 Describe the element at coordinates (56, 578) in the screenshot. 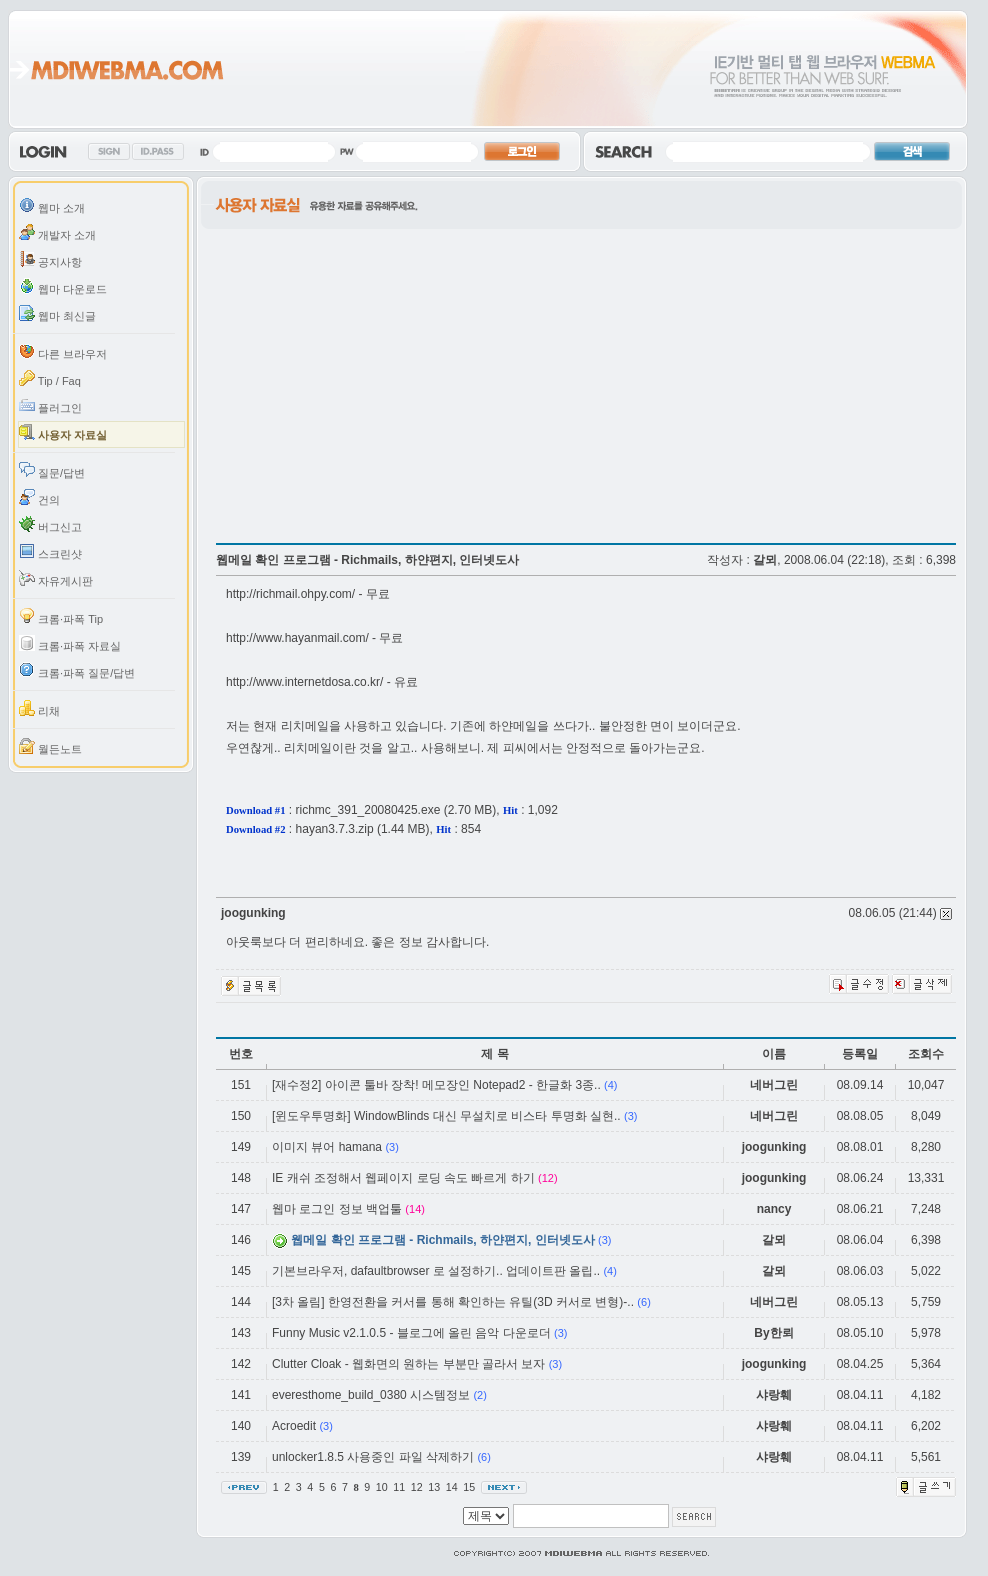

I see `자유게시판` at that location.